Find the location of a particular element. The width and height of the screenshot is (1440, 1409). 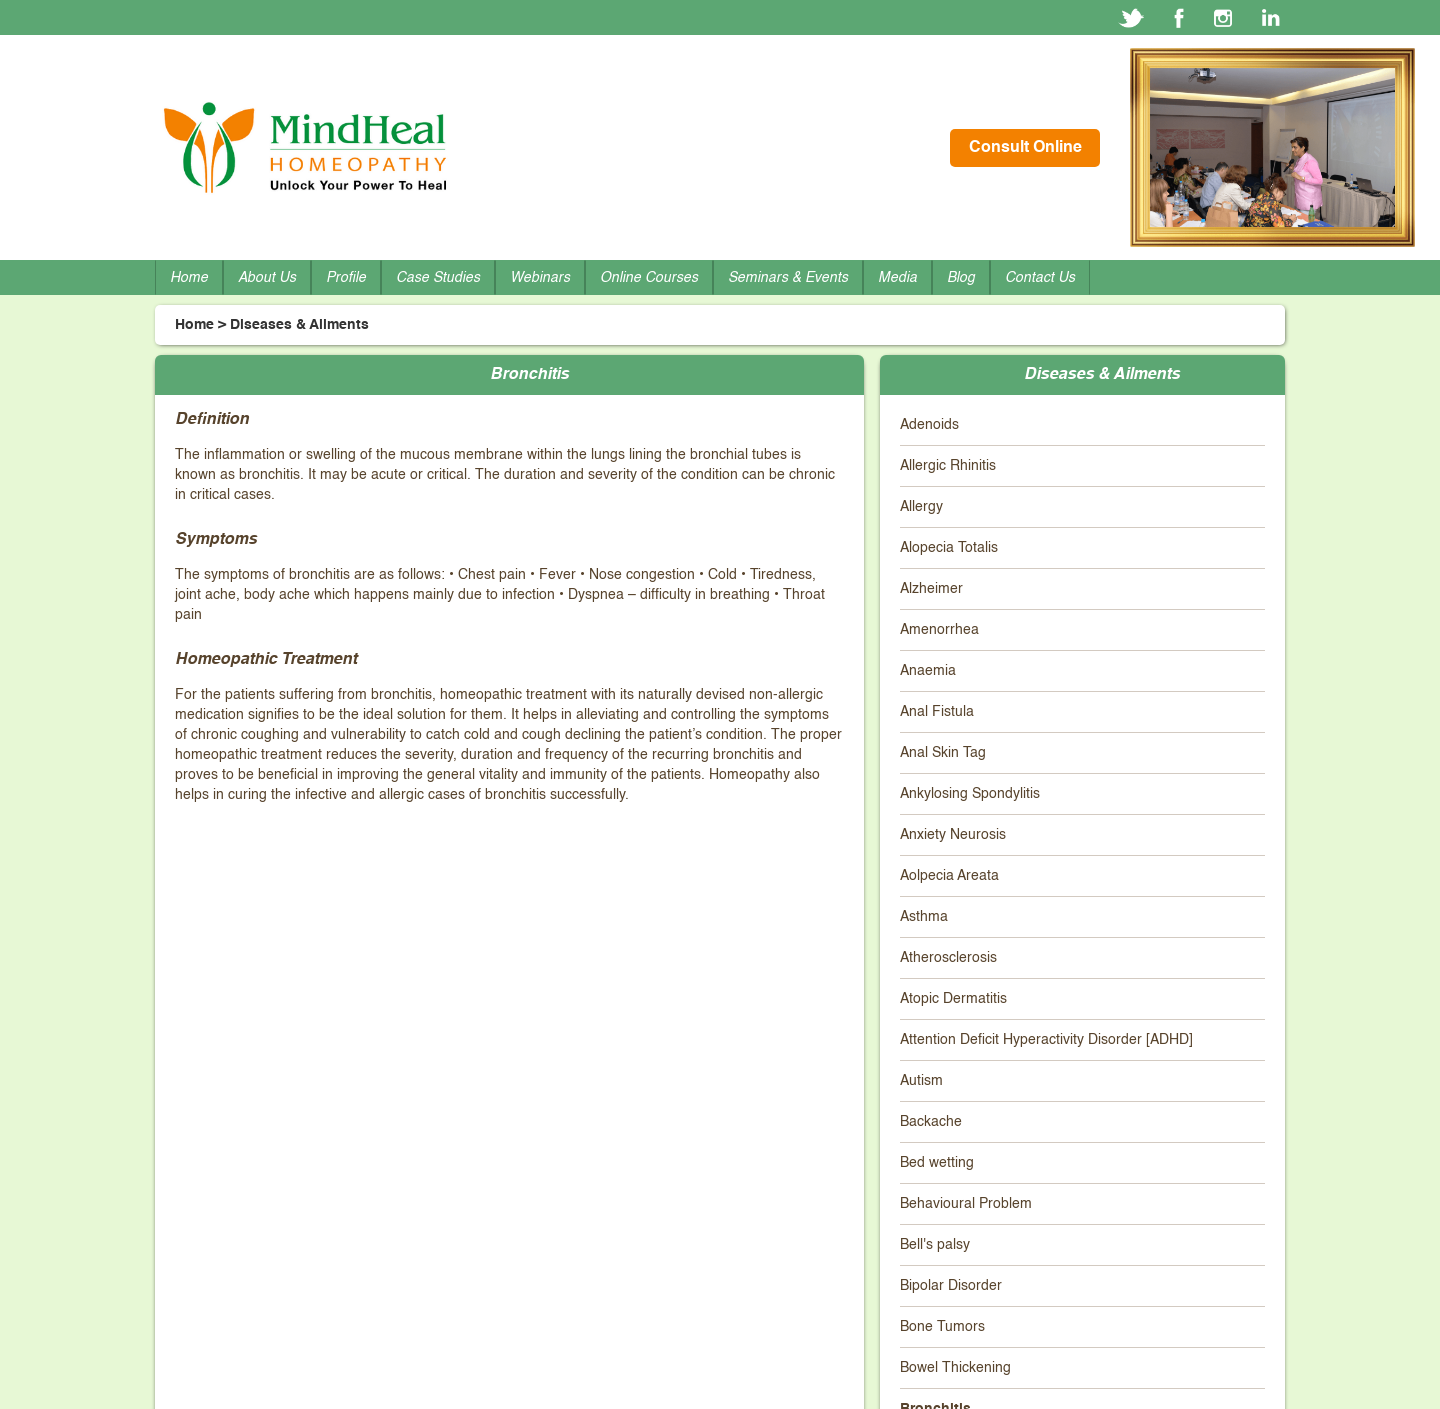

Webinars is located at coordinates (540, 278).